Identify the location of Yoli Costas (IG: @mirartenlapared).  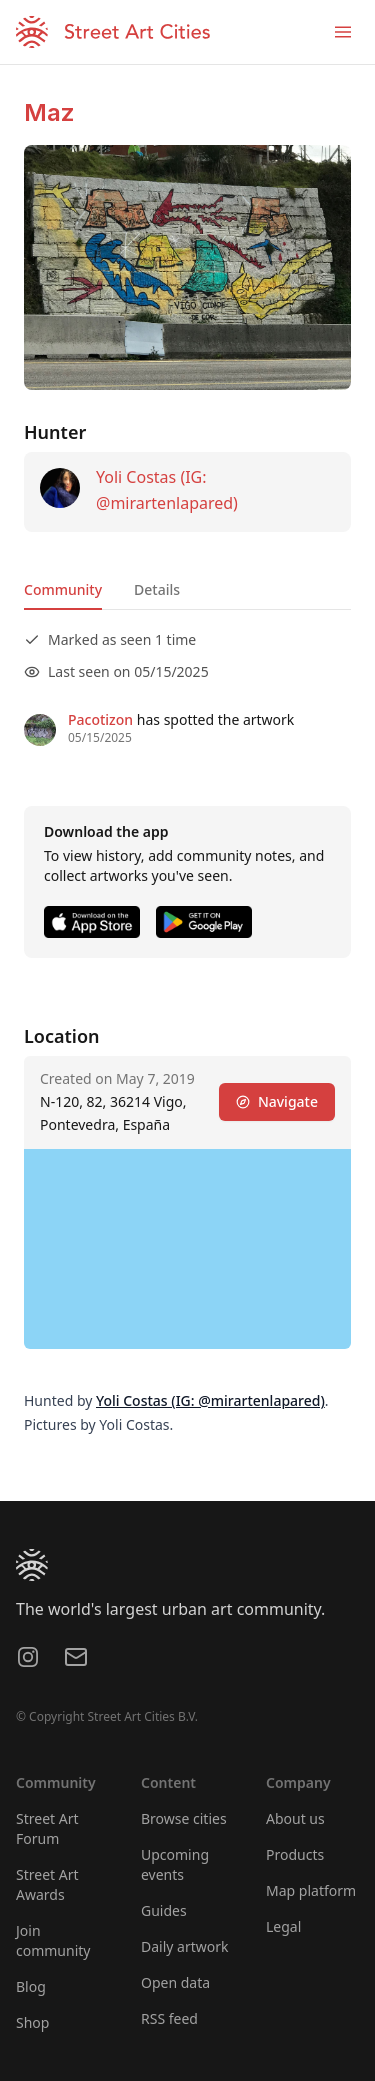
(210, 1400).